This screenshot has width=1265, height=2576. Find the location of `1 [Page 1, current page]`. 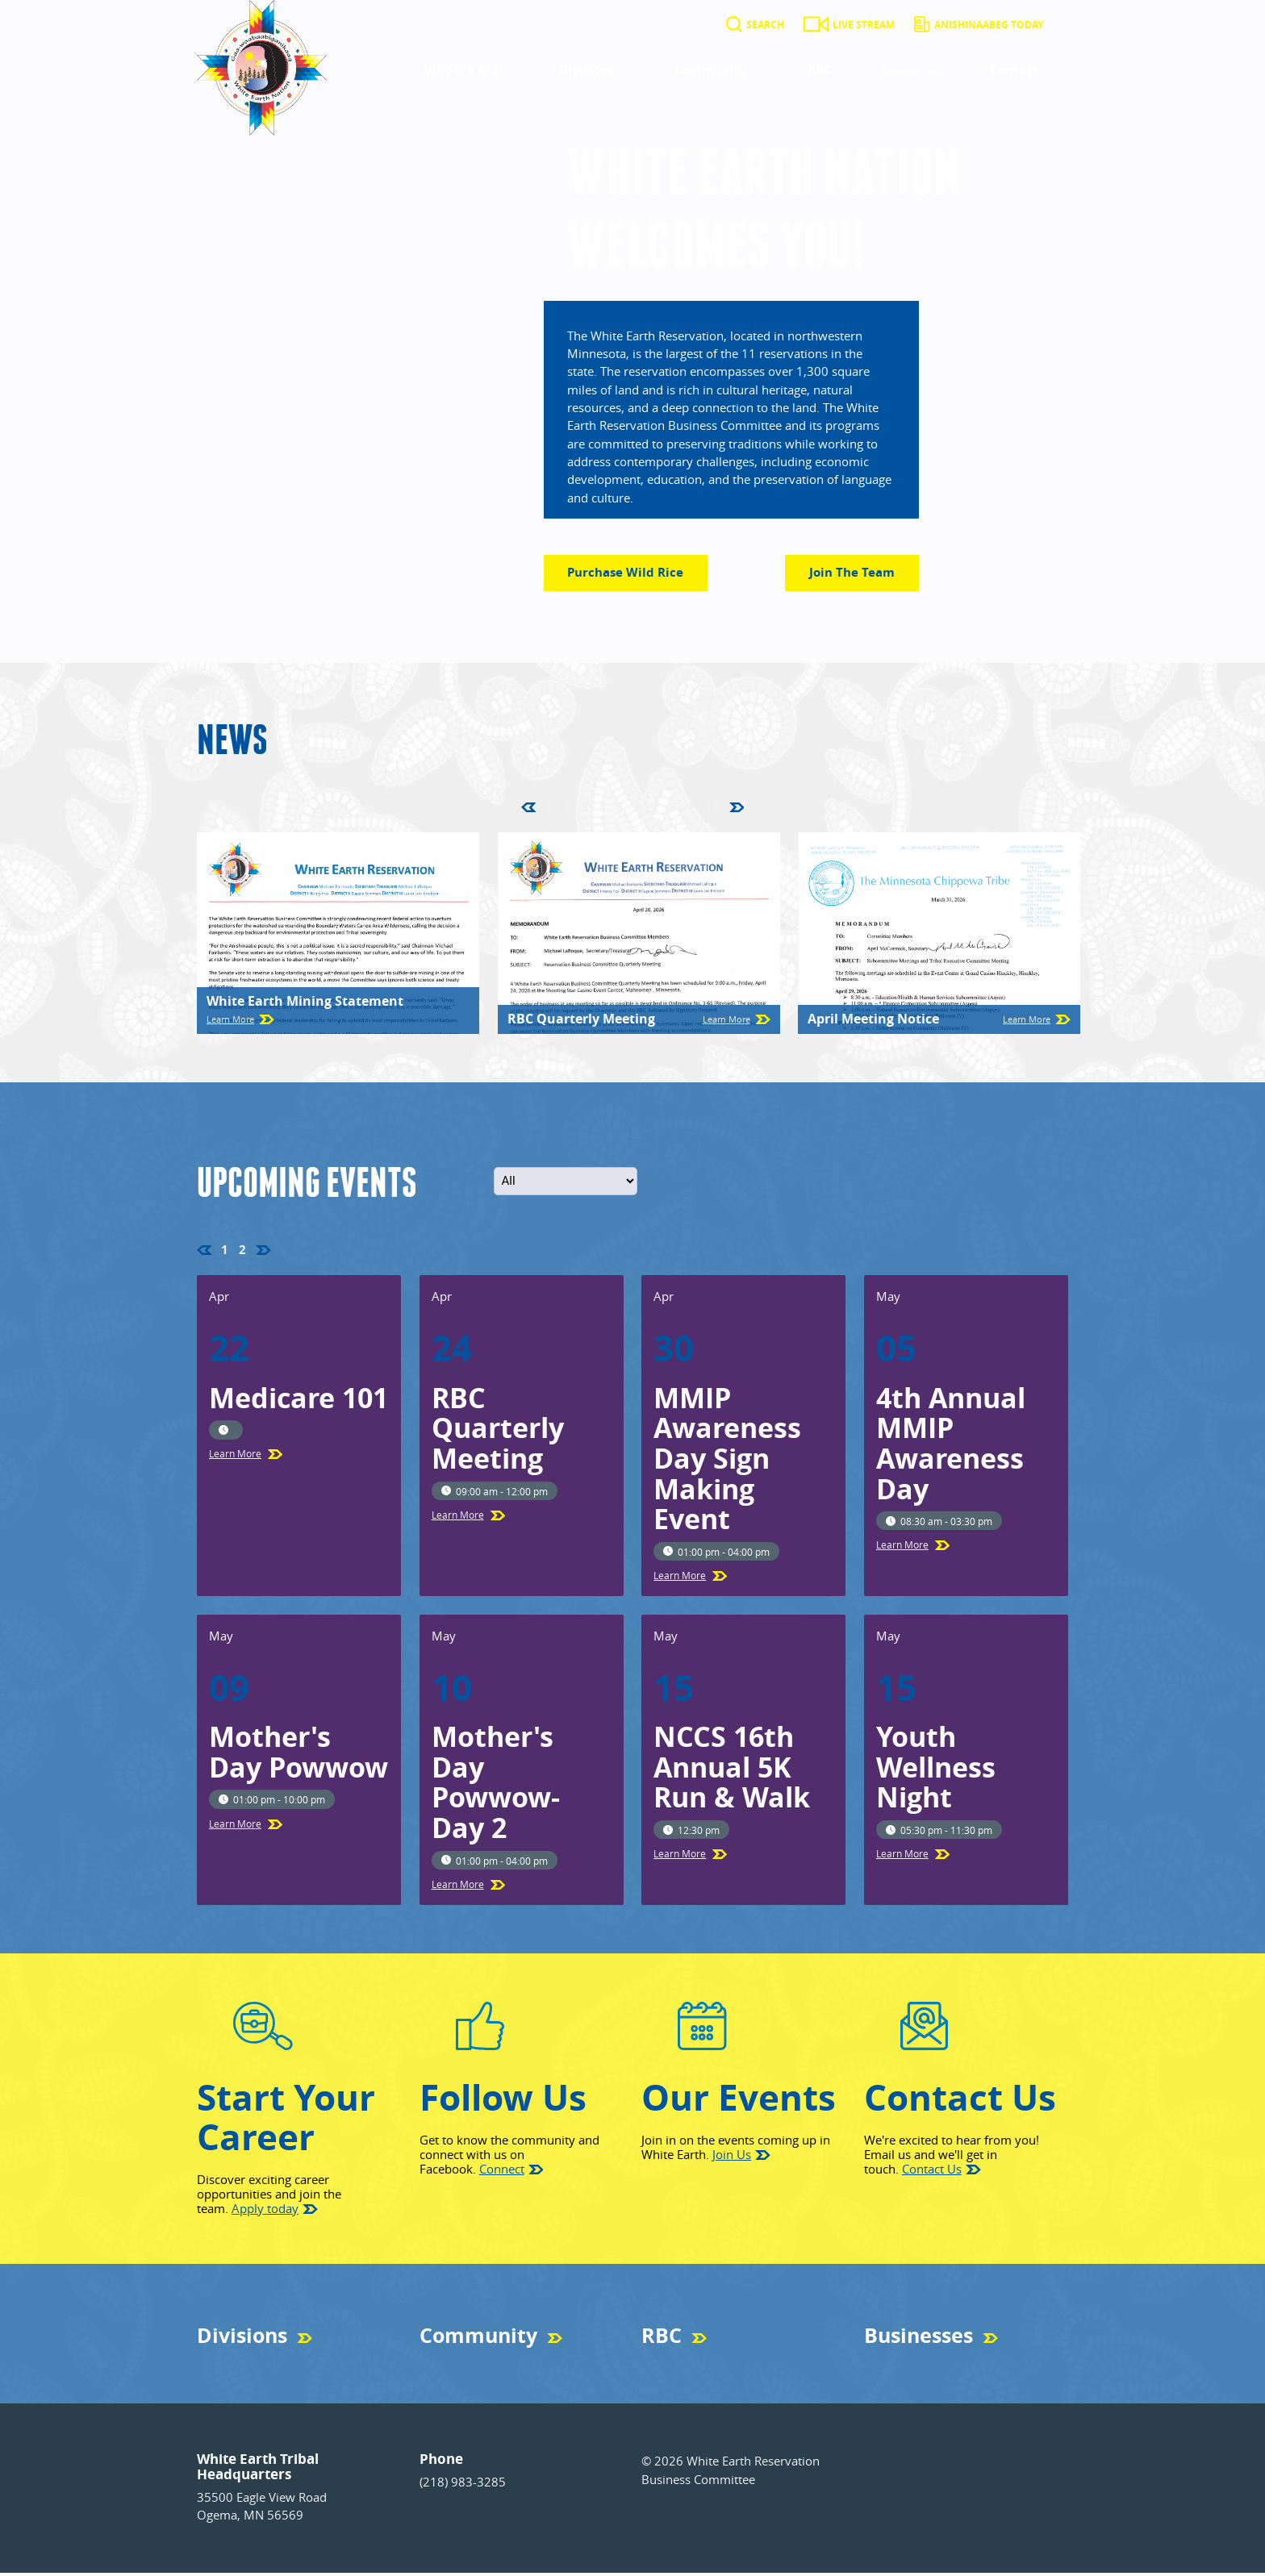

1 [Page 1, current page] is located at coordinates (549, 809).